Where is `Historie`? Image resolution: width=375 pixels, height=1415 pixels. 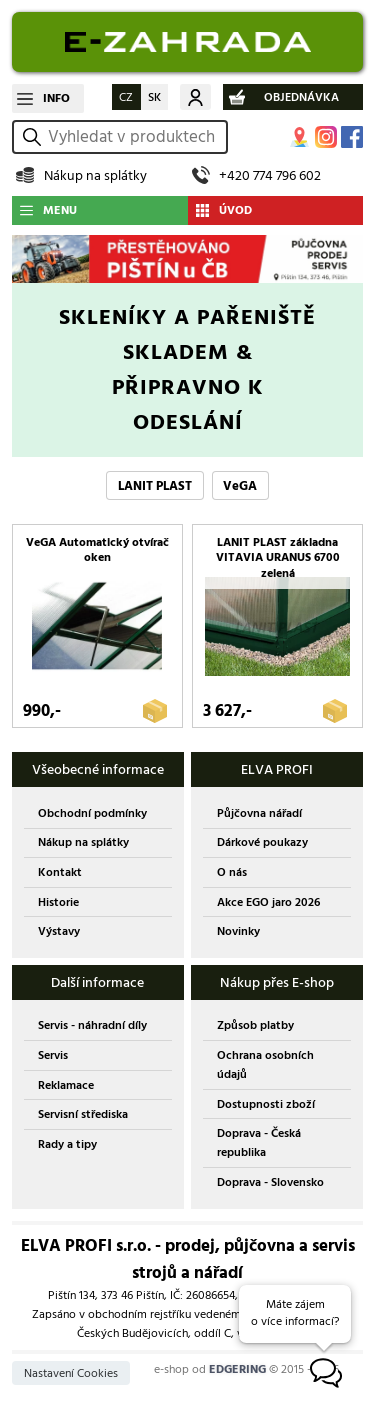 Historie is located at coordinates (58, 902).